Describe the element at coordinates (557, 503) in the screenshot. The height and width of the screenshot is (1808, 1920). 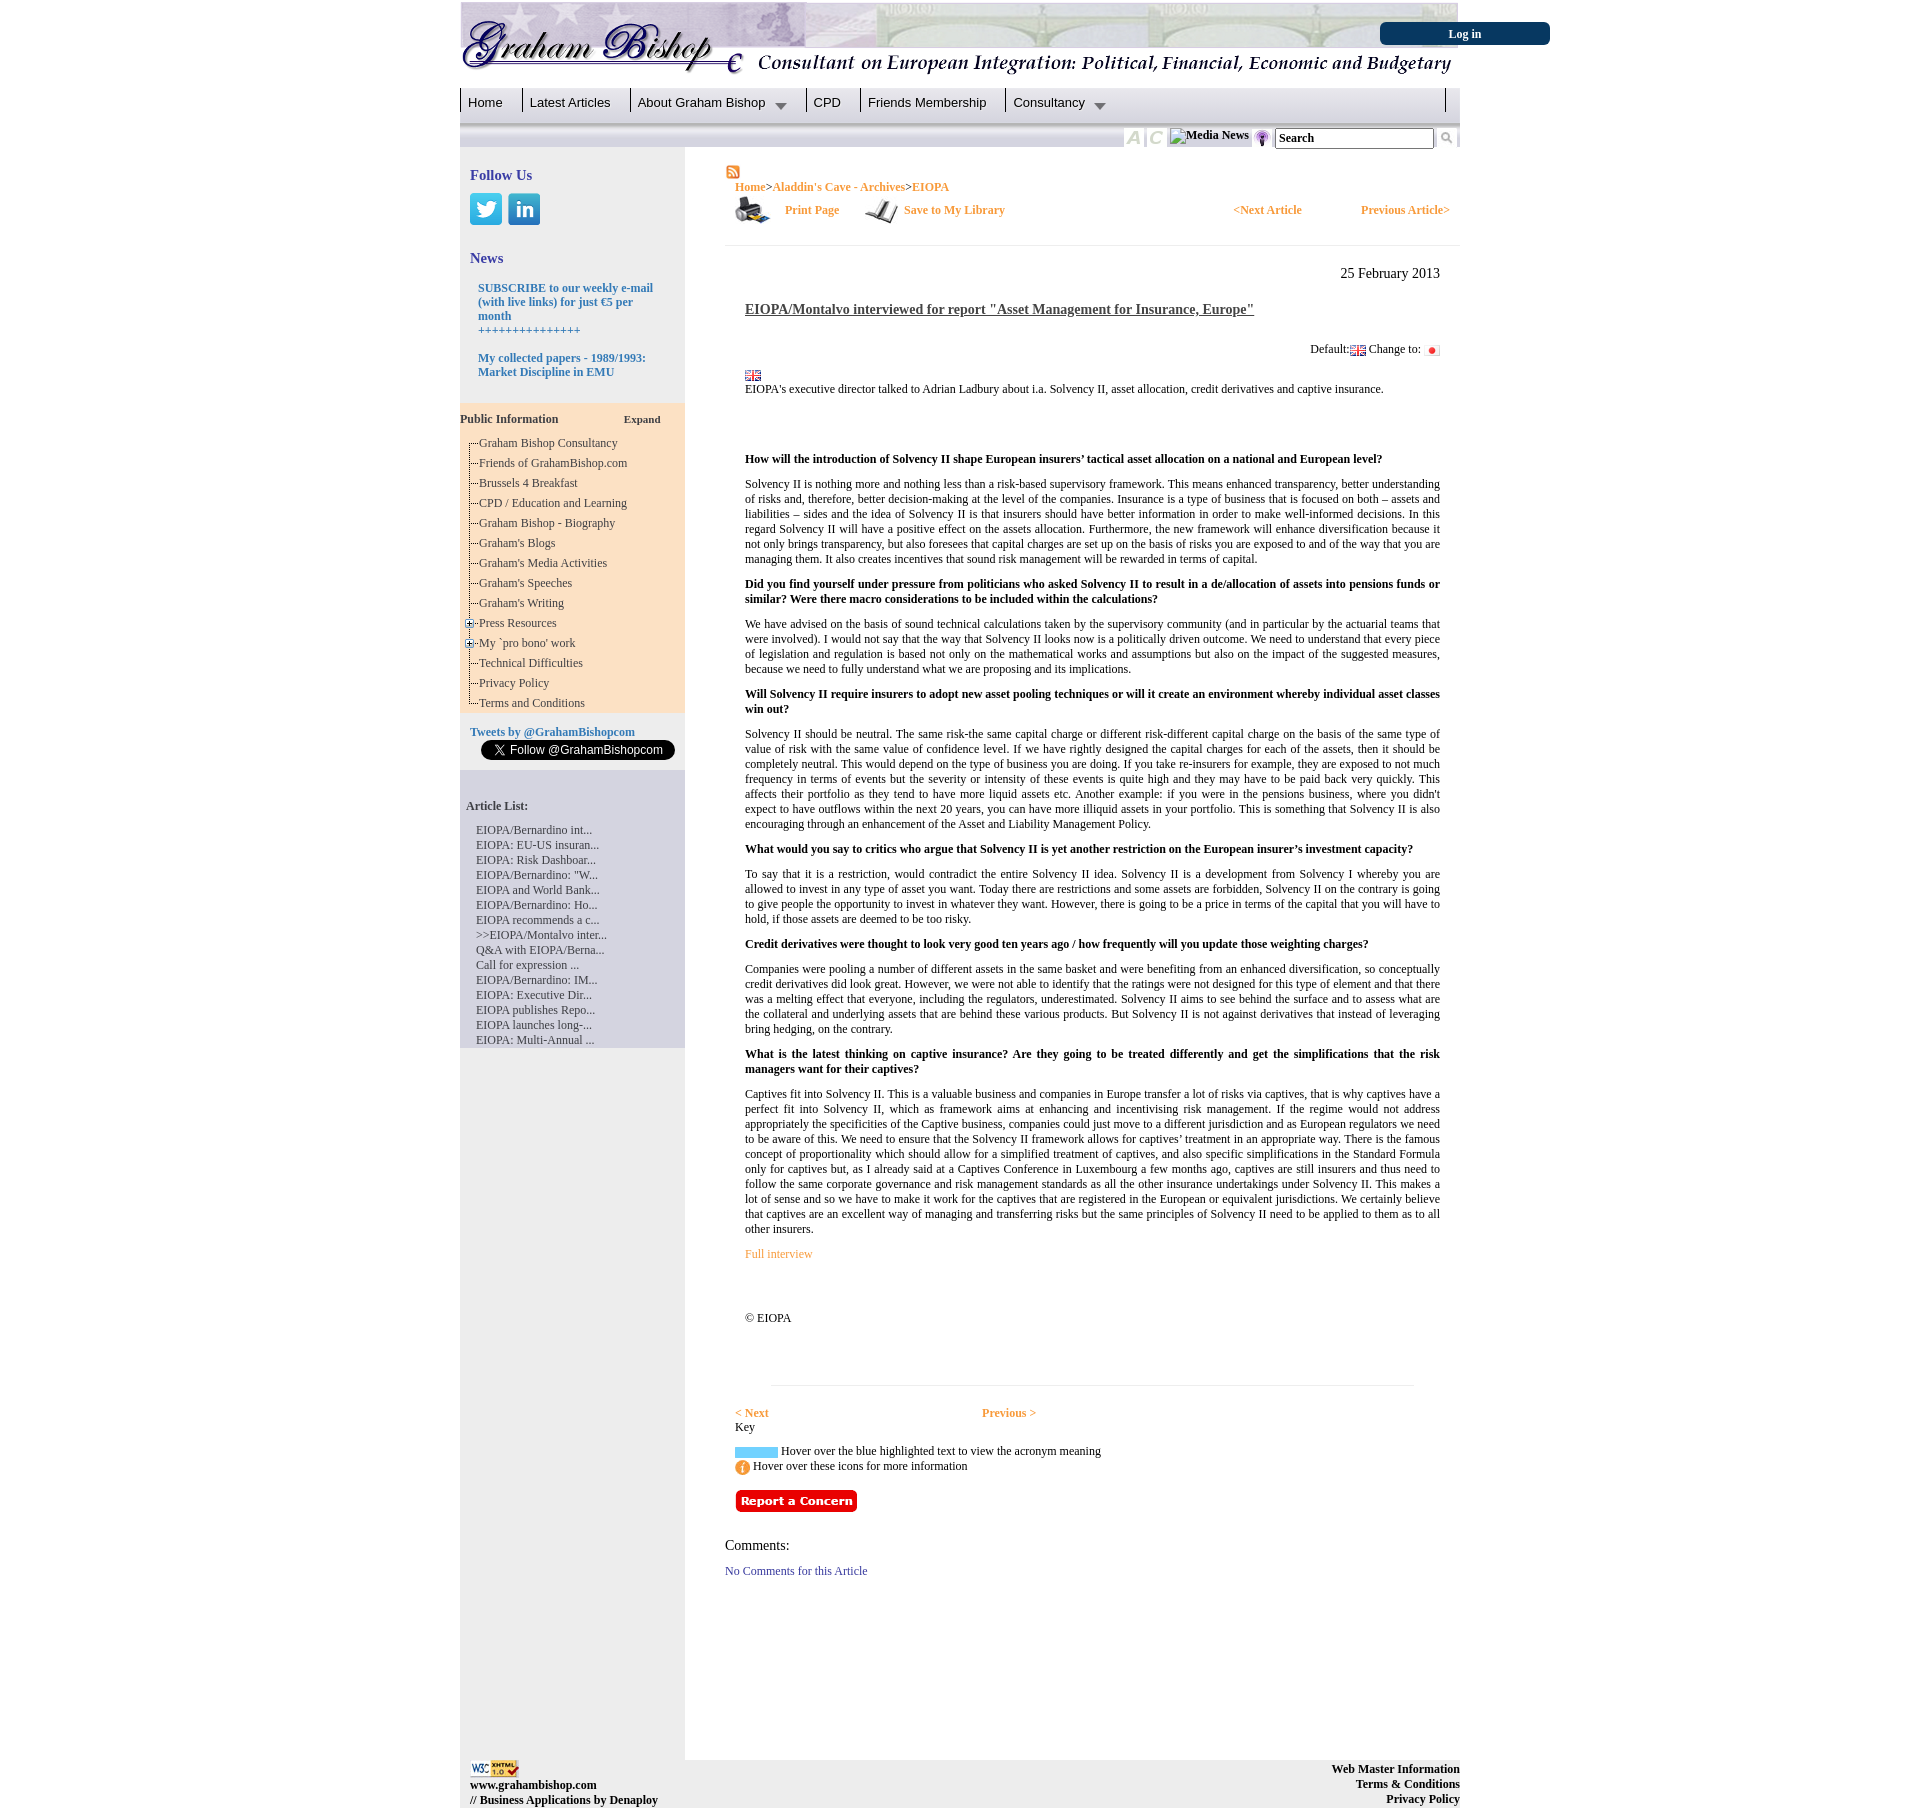
I see `CPD / Education and Learning` at that location.